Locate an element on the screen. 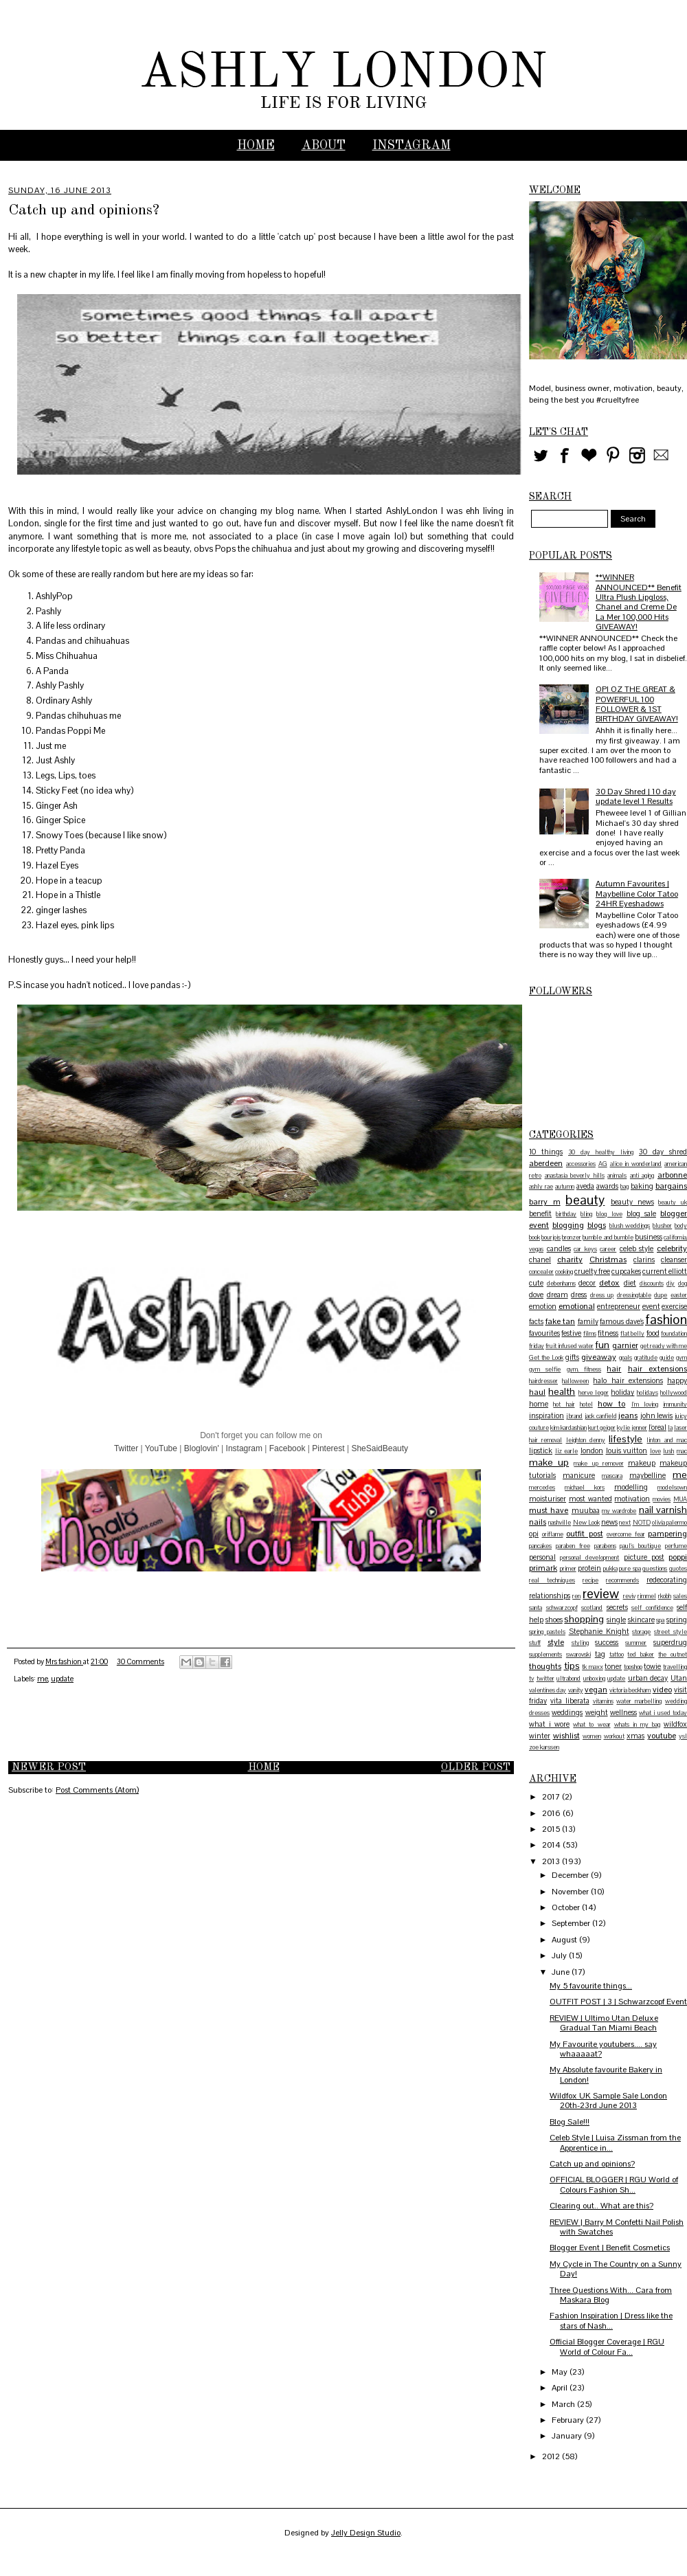  manicure is located at coordinates (579, 1475).